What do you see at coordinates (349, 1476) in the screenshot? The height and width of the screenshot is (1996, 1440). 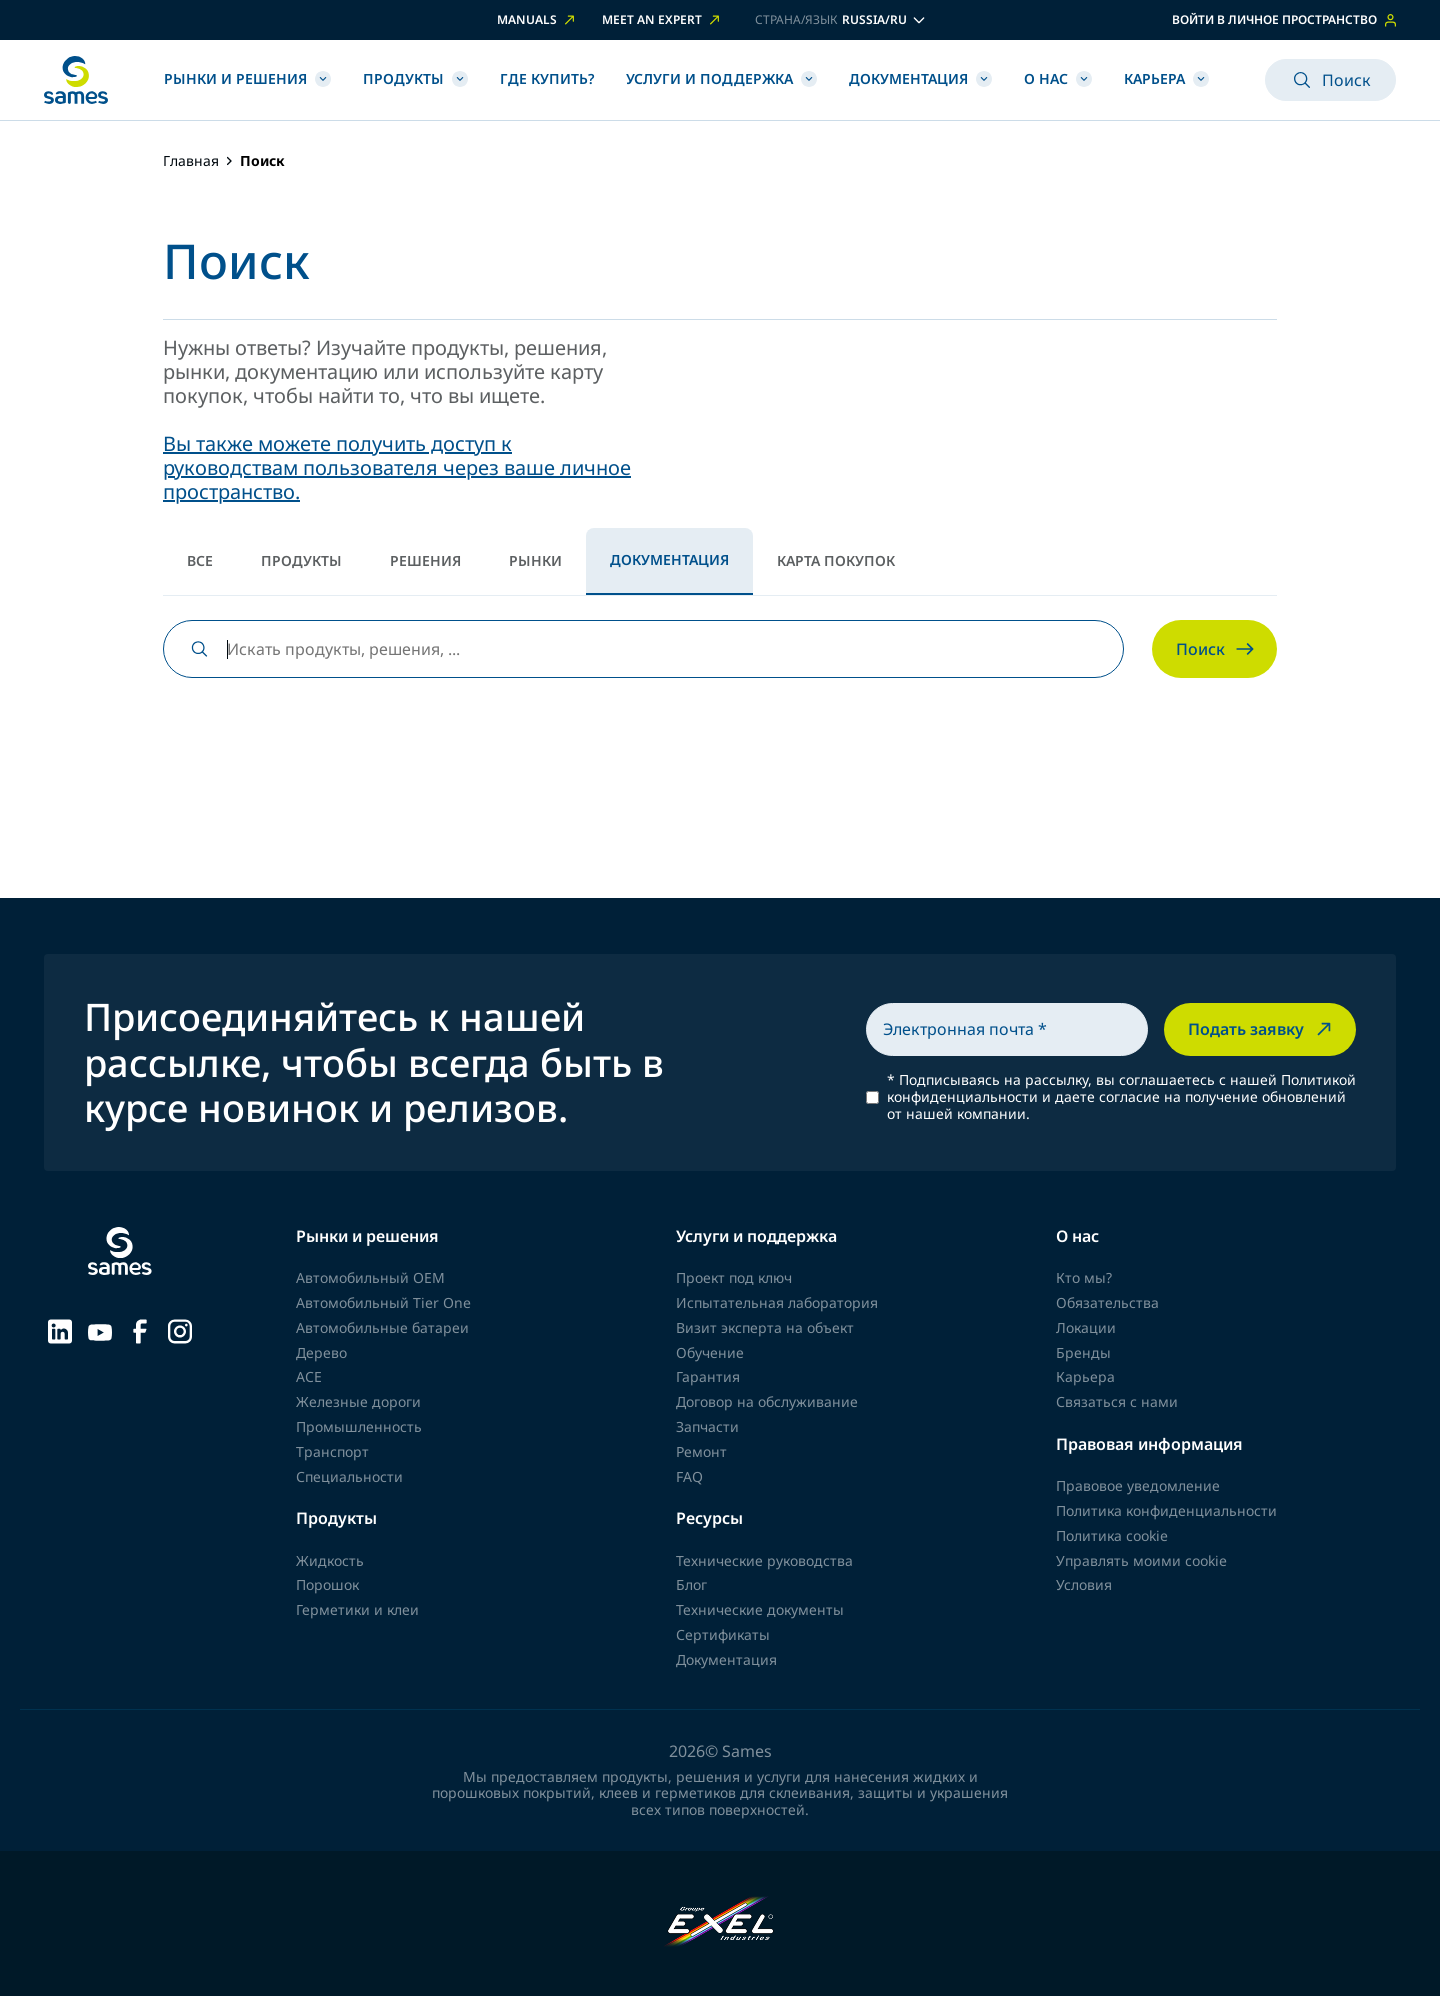 I see `Специальности` at bounding box center [349, 1476].